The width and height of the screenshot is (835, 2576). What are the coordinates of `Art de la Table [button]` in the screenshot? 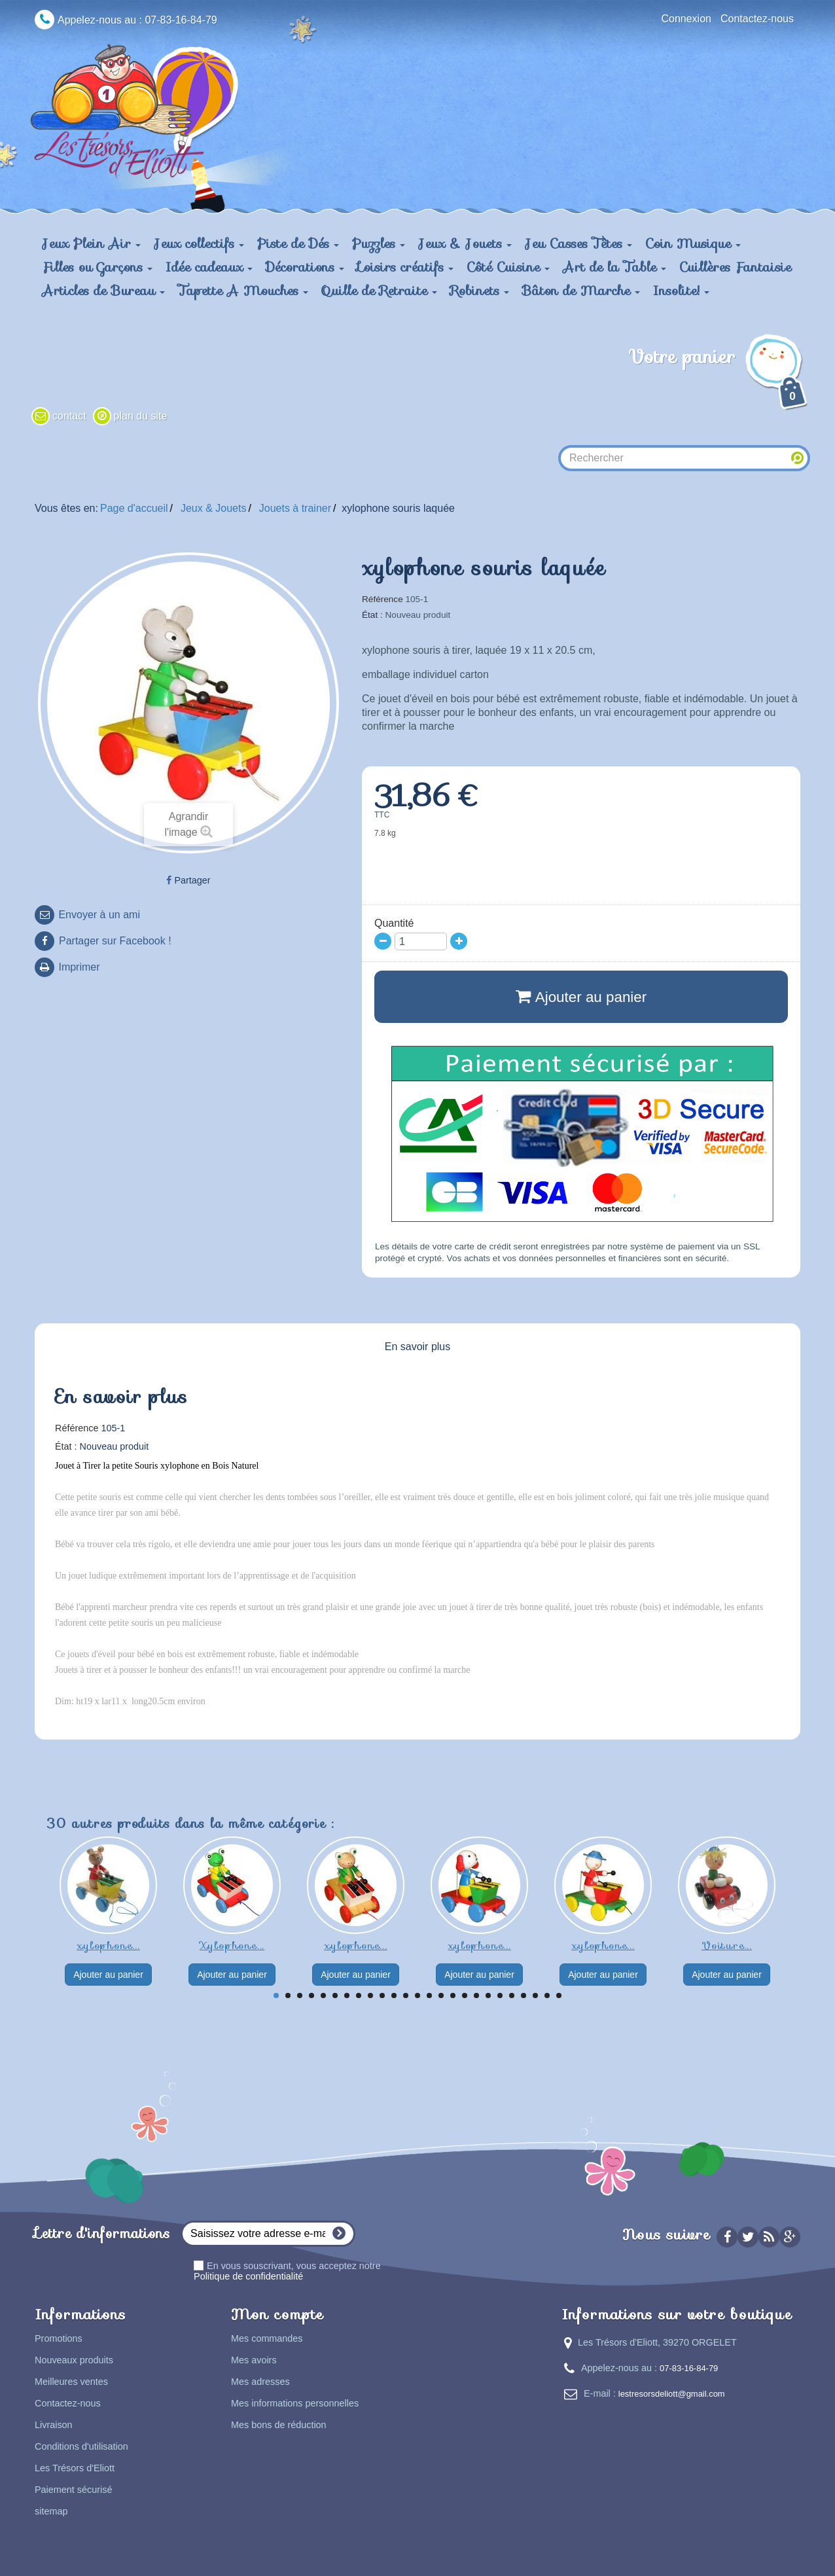 It's located at (614, 267).